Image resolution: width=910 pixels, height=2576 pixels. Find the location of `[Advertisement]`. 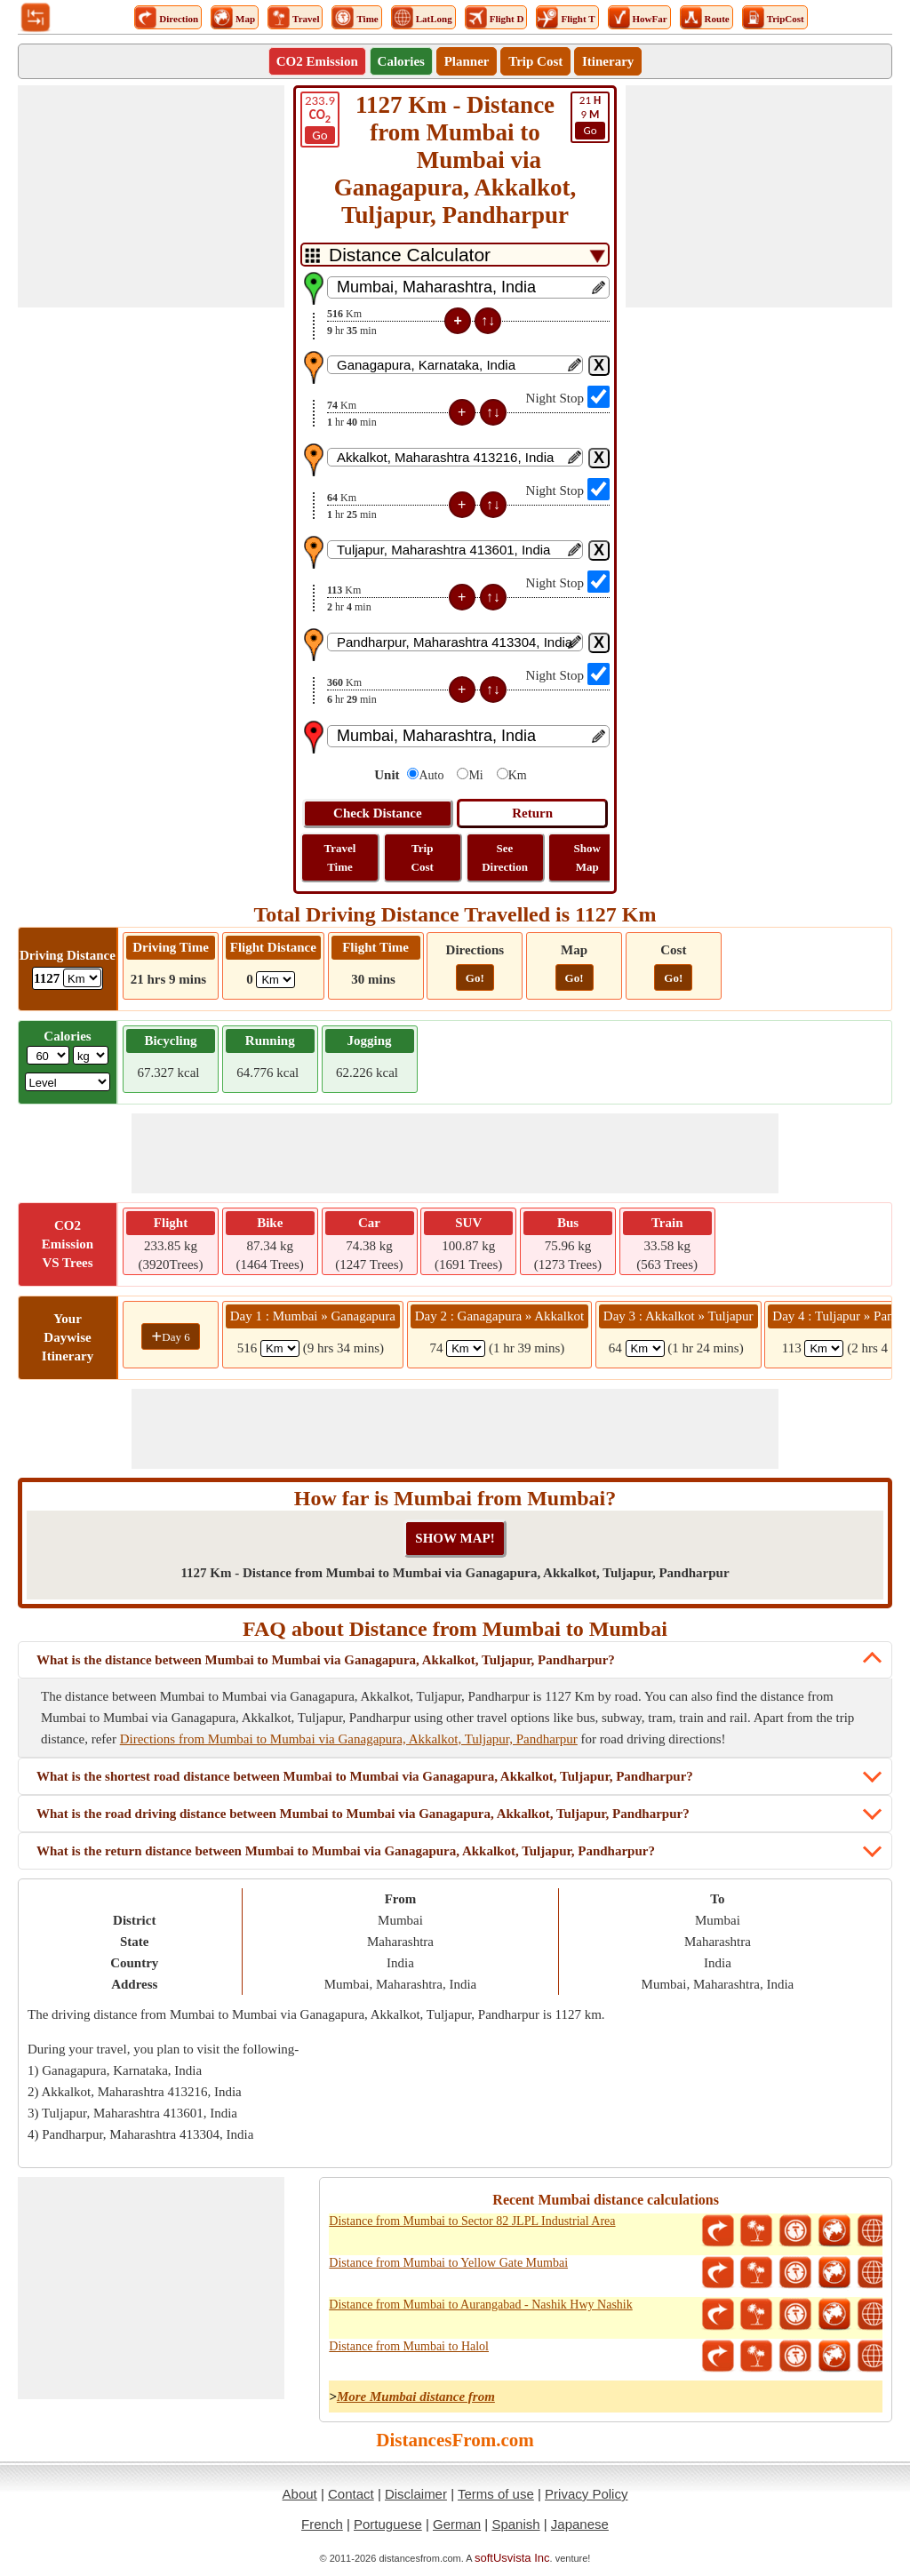

[Advertisement] is located at coordinates (151, 196).